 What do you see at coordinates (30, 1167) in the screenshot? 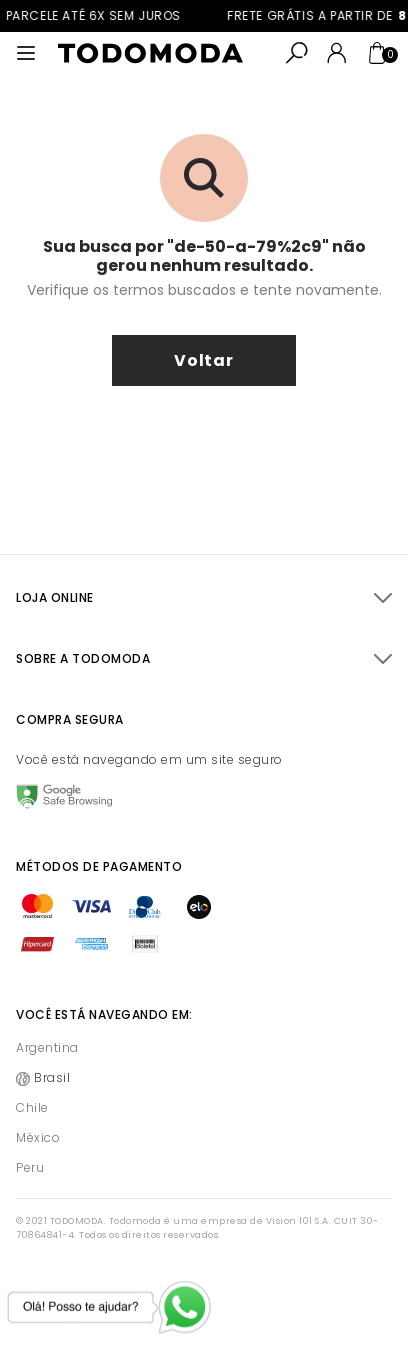
I see `Peru` at bounding box center [30, 1167].